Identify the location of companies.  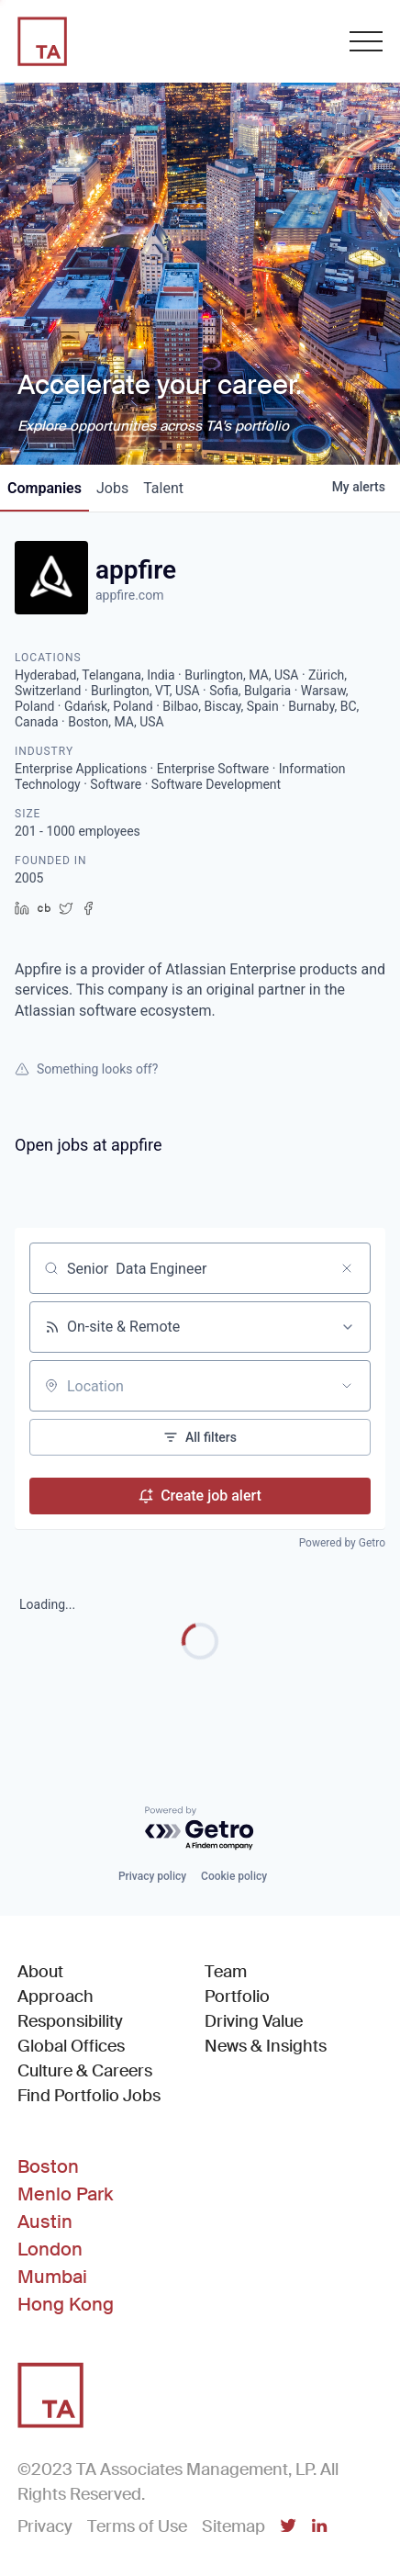
(44, 488).